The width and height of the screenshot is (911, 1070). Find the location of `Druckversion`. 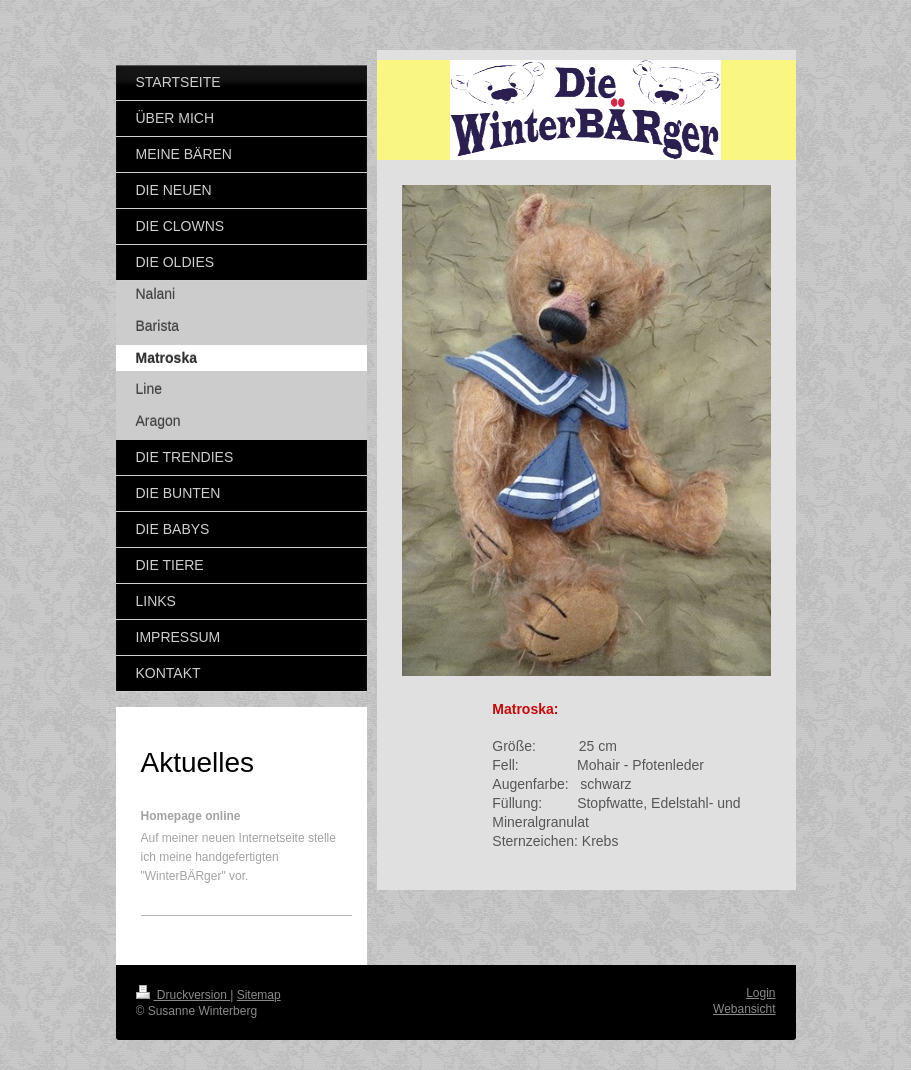

Druckversion is located at coordinates (183, 995).